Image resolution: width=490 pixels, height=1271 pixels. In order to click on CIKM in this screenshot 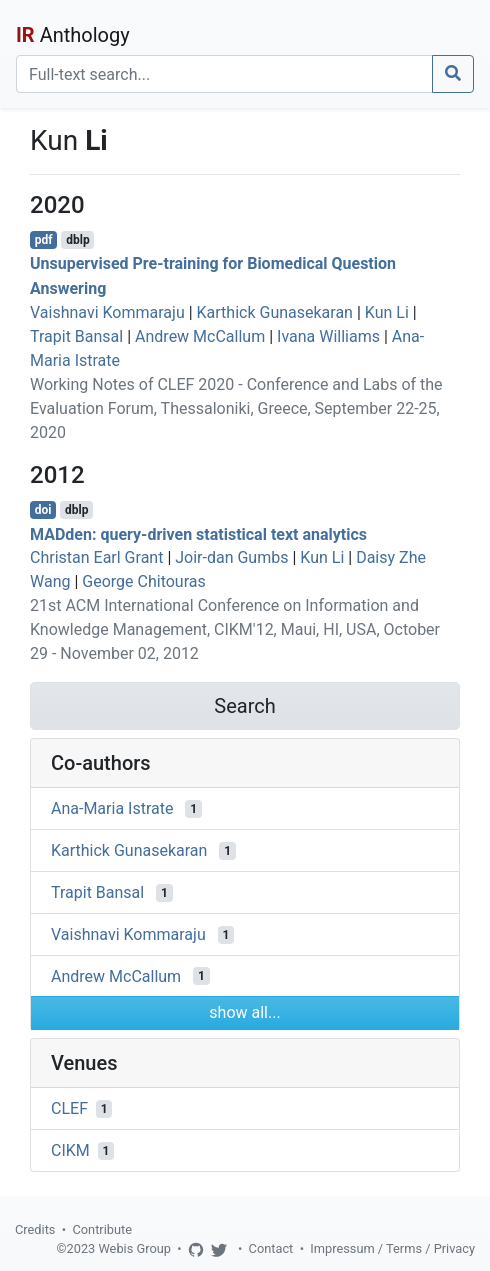, I will do `click(70, 1150)`.